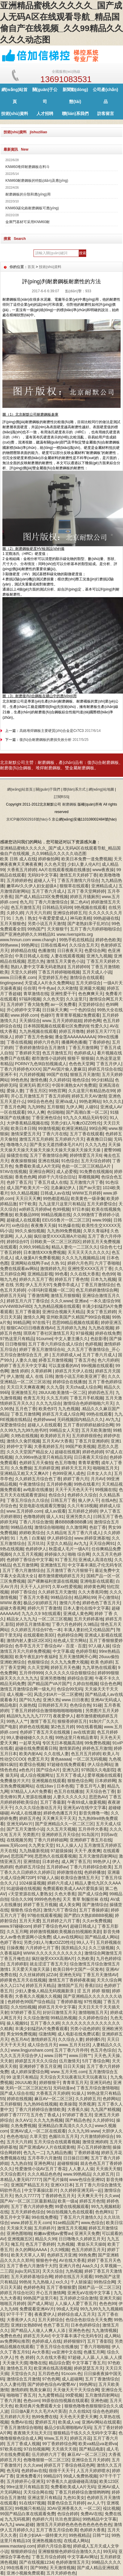 This screenshot has height=2576, width=123. I want to click on 91免费在线视频6, so click(96, 1171).